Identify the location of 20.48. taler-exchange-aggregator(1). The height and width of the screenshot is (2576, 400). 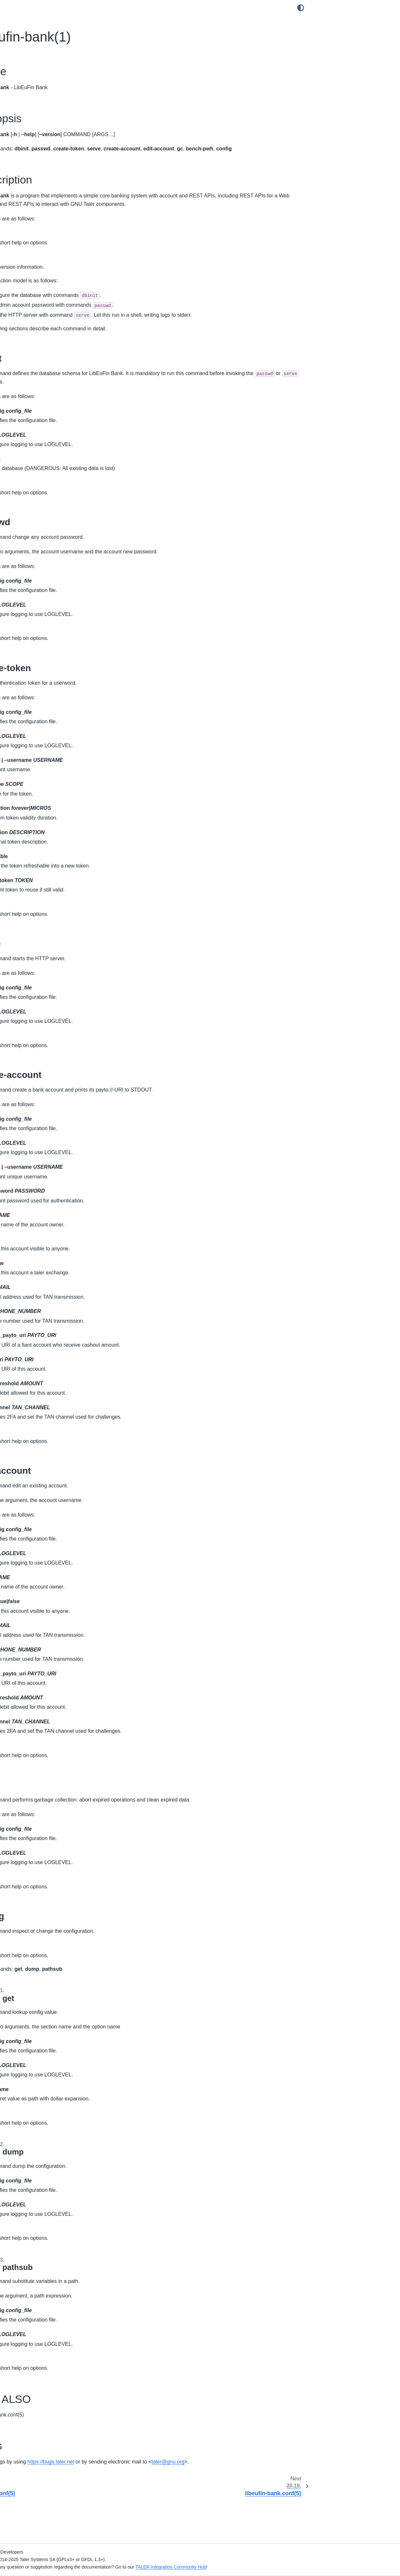
(51, 901).